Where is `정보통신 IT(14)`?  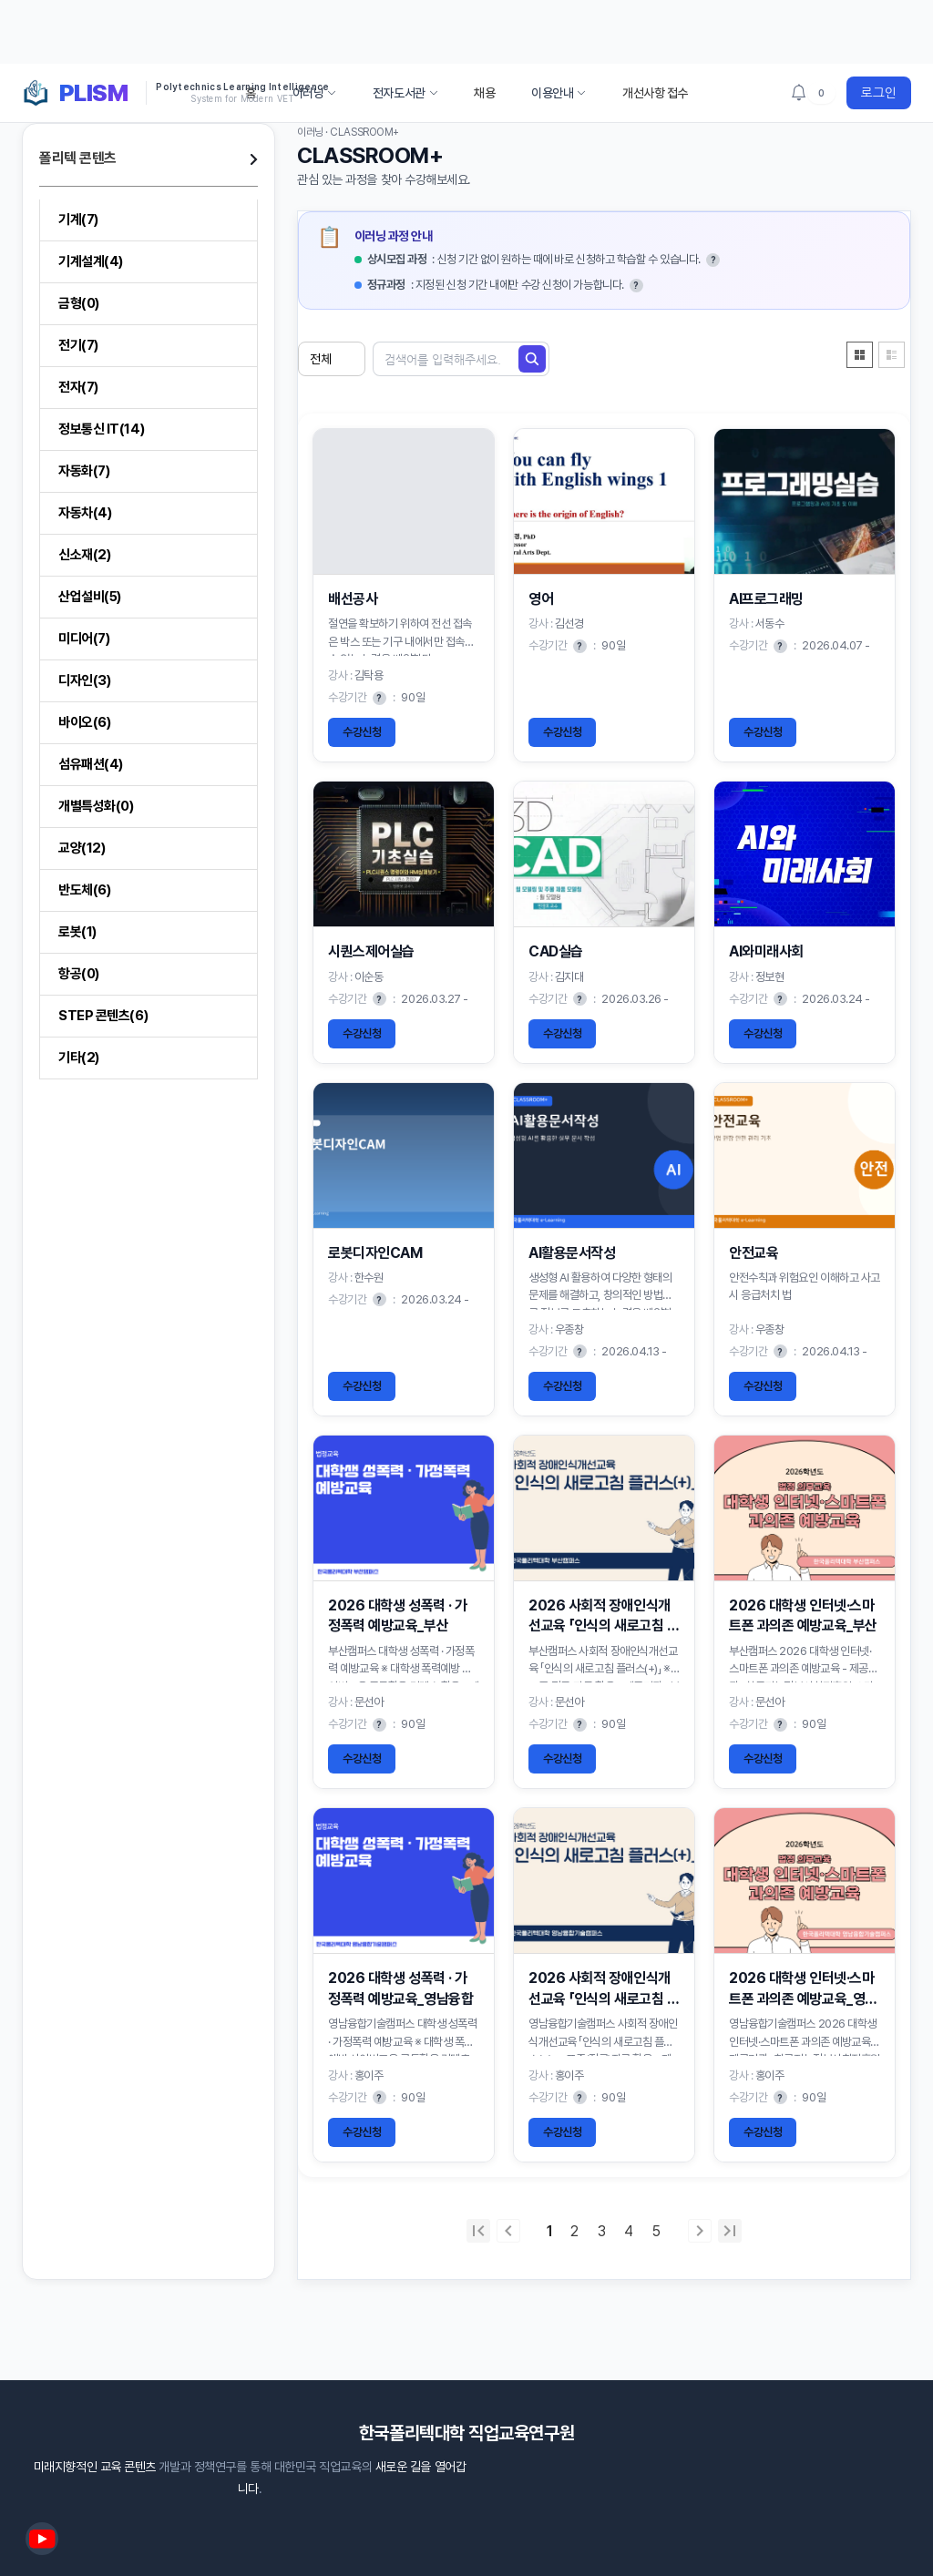
정보통신 IT(14) is located at coordinates (101, 429).